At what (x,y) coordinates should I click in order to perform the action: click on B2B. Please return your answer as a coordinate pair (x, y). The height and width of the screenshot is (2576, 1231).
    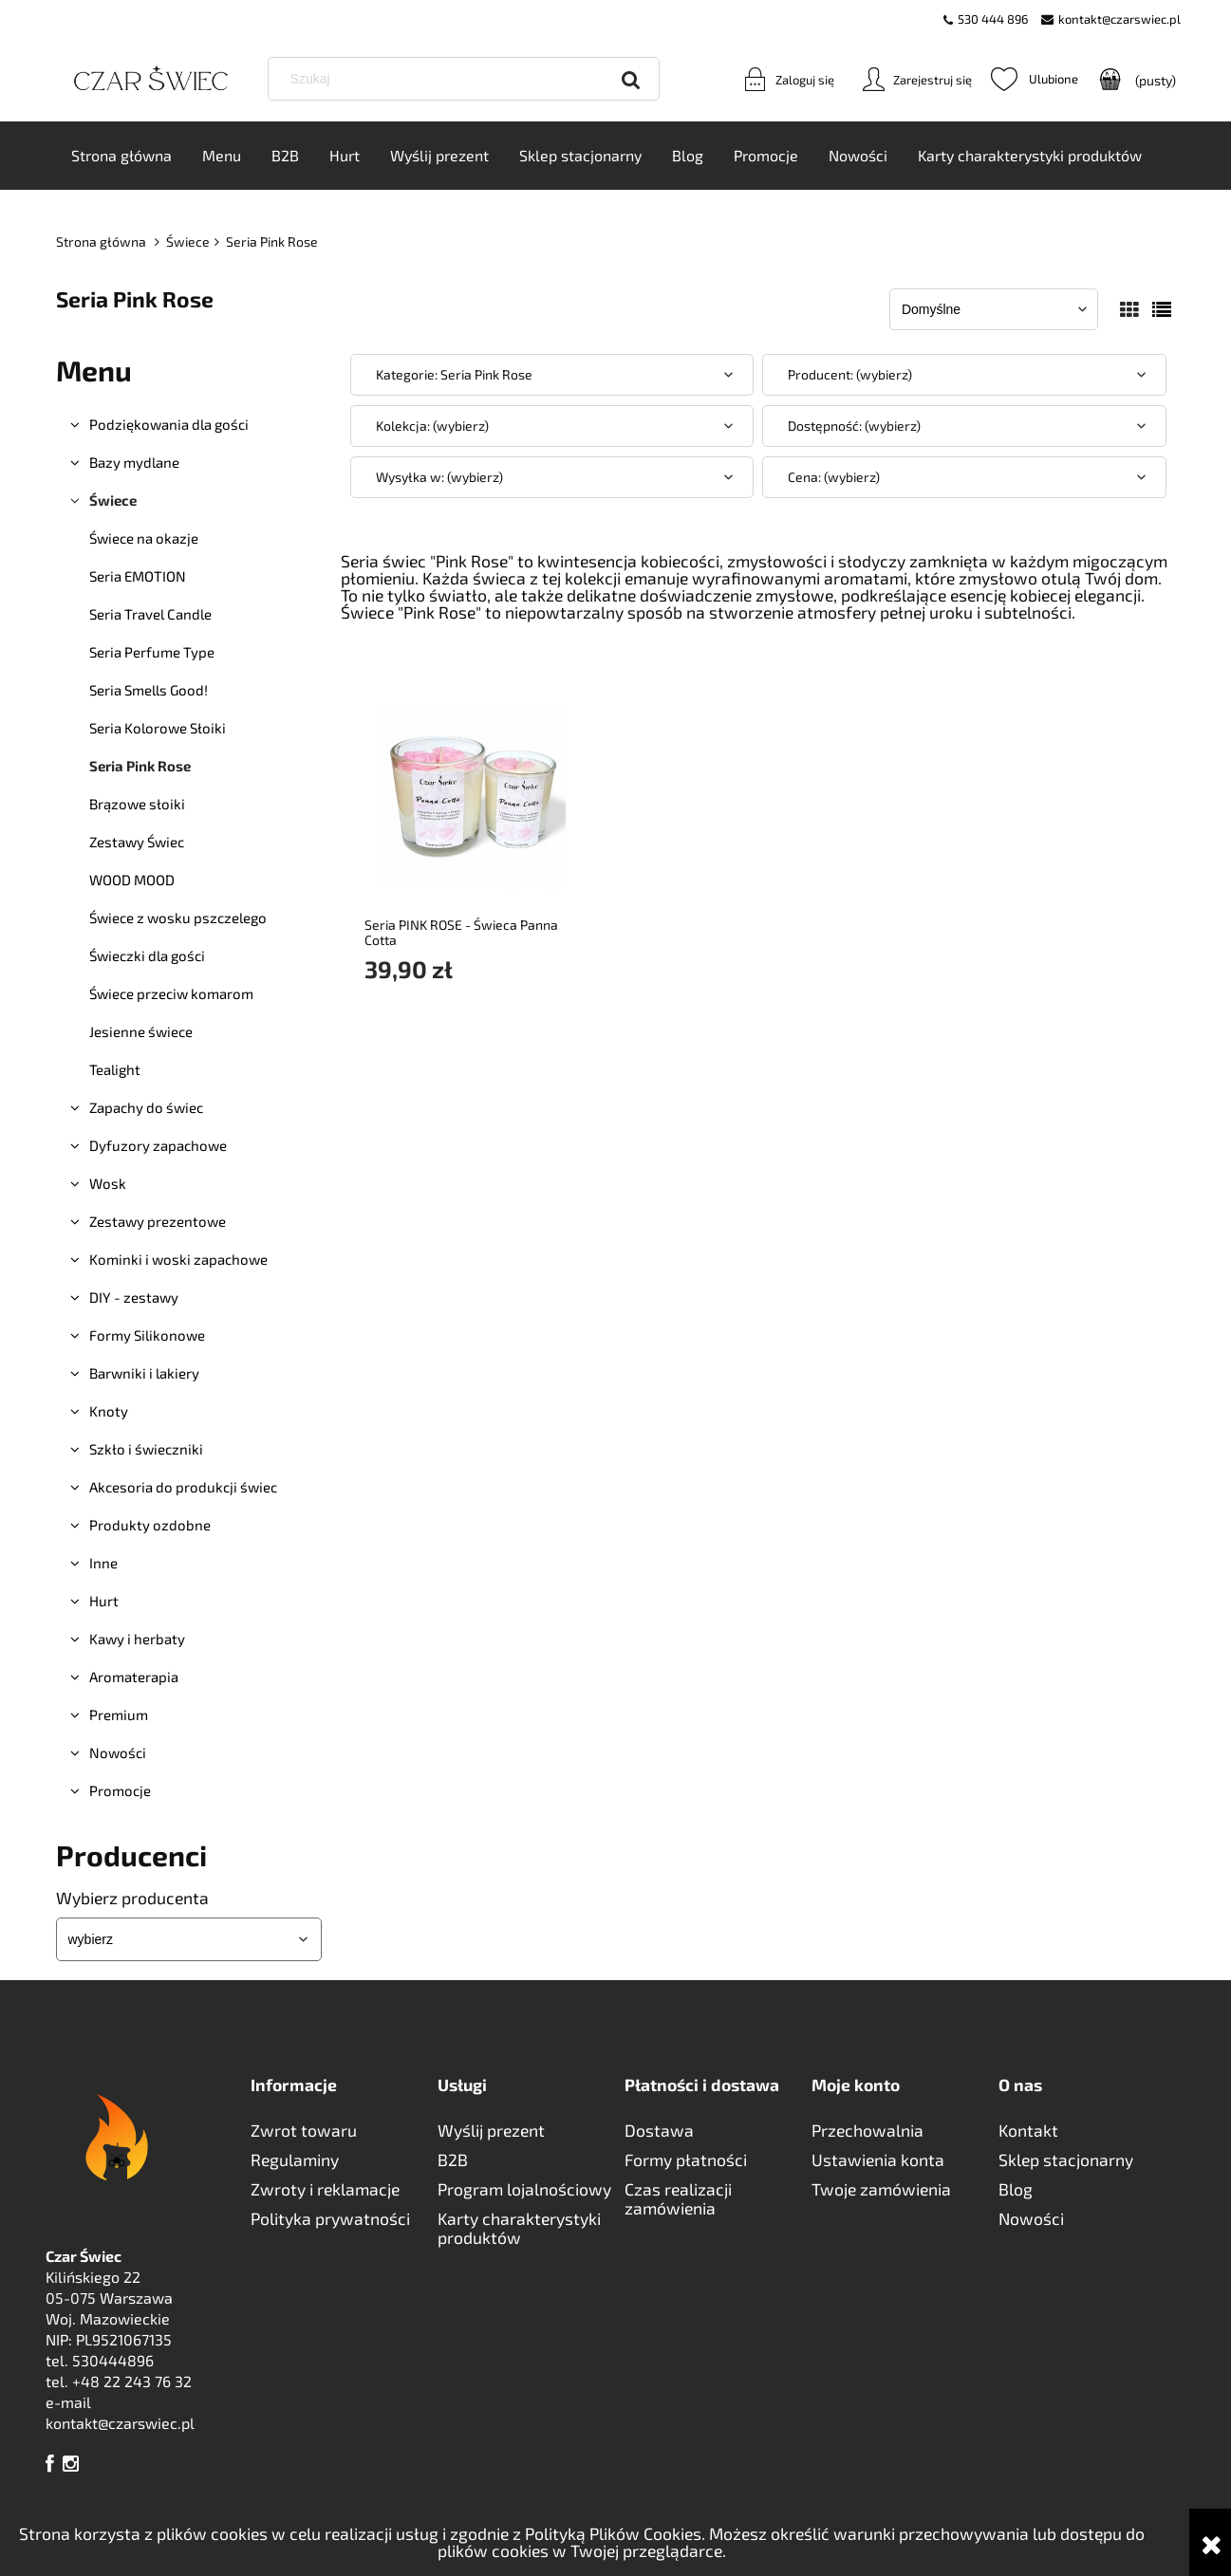
    Looking at the image, I should click on (453, 2160).